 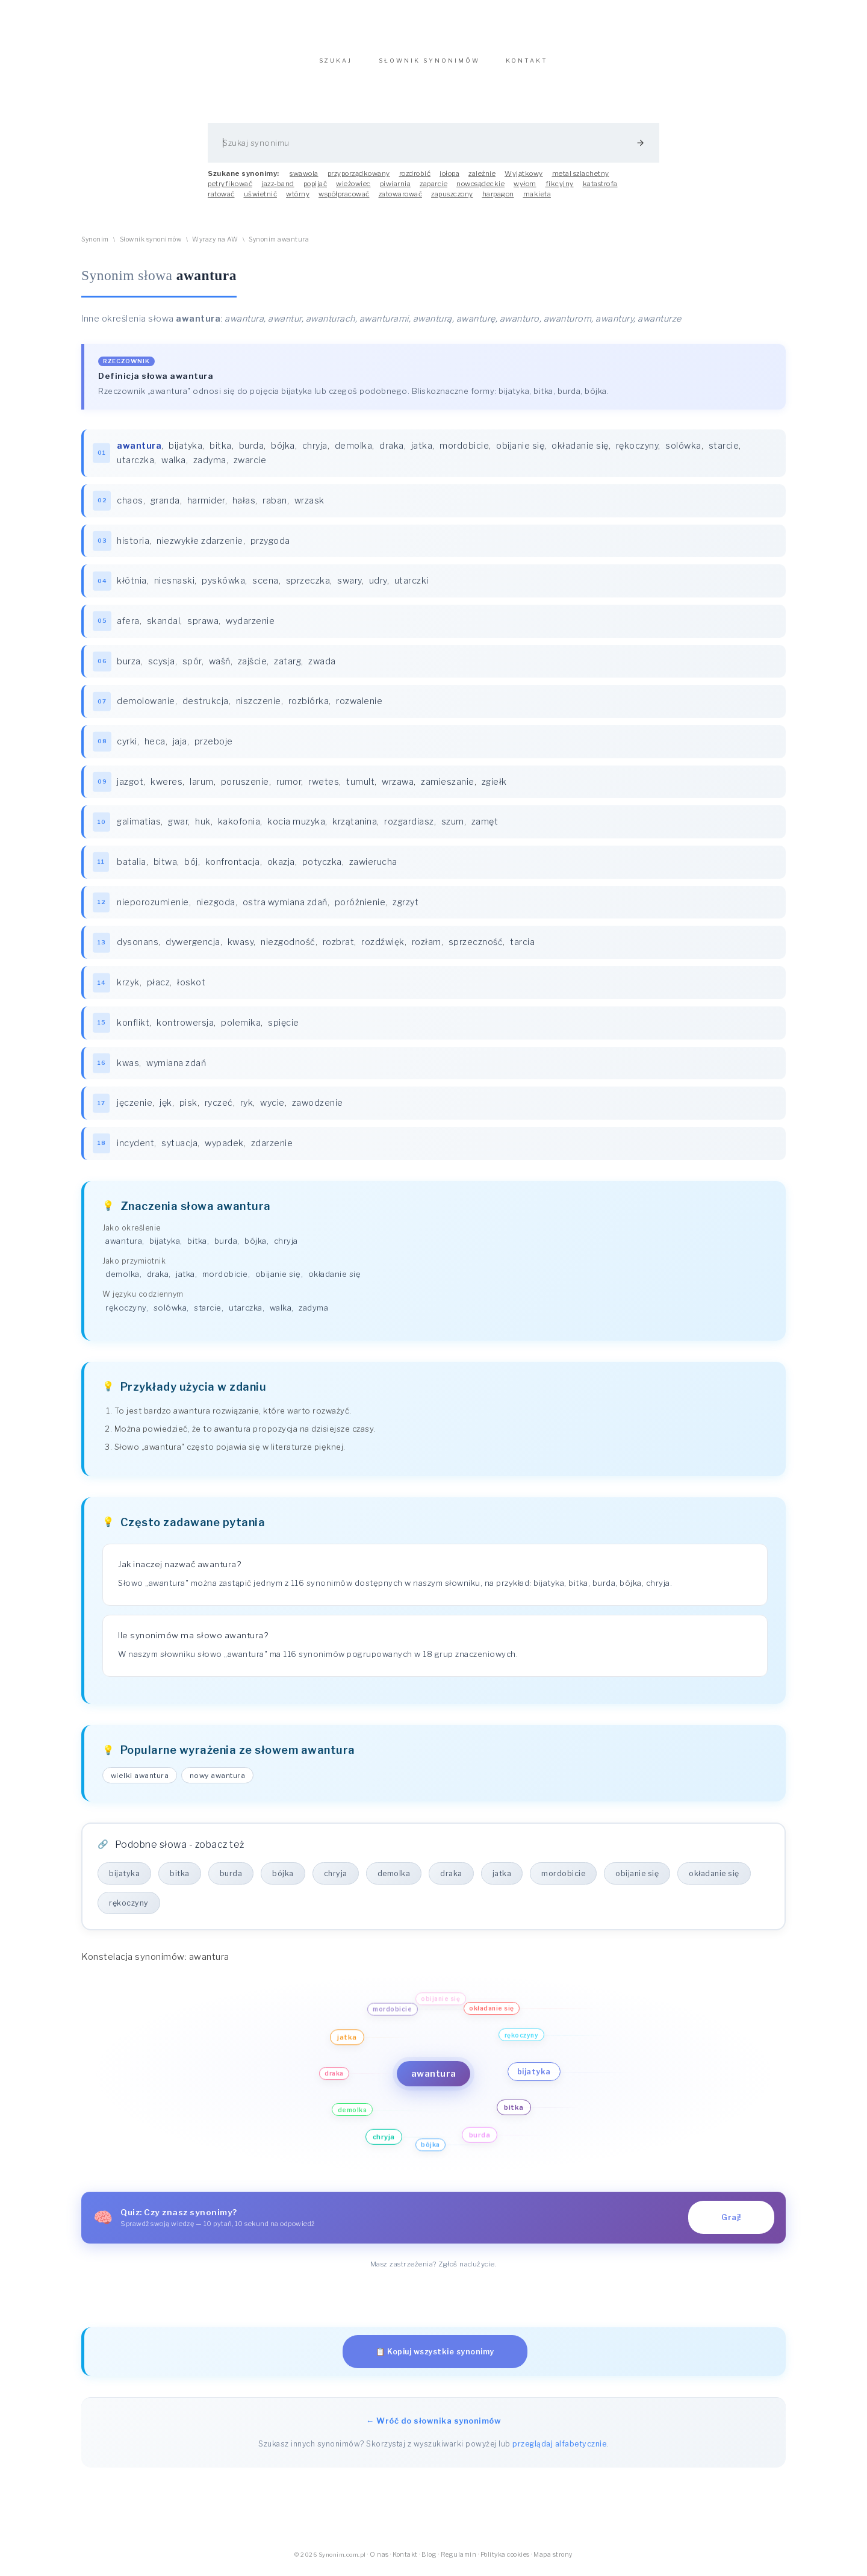 I want to click on rwetes, so click(x=323, y=787).